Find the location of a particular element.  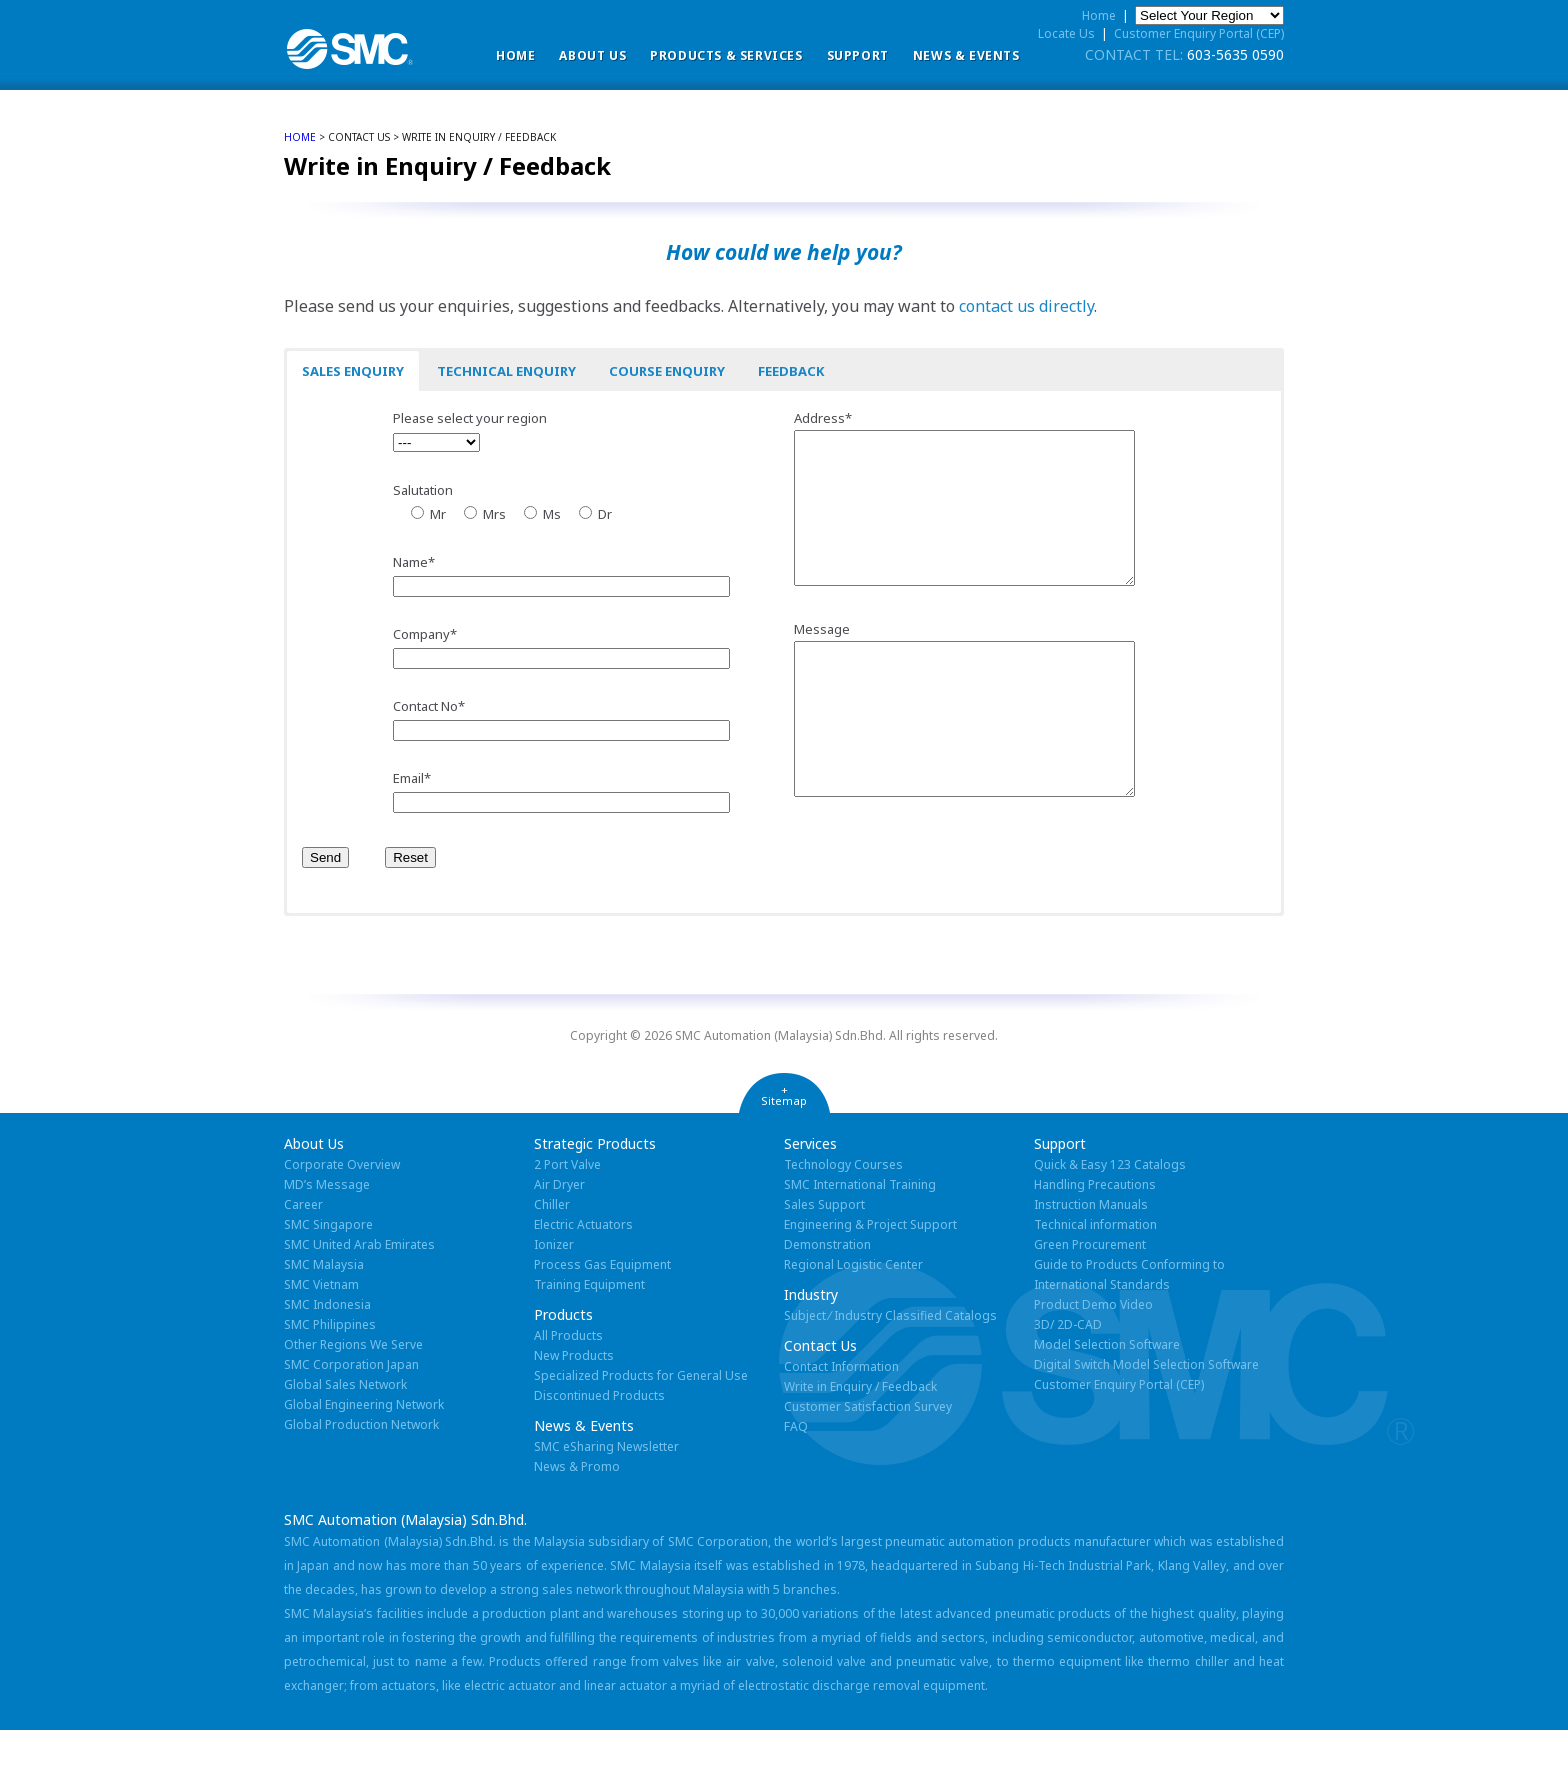

Sales Support is located at coordinates (824, 1254).